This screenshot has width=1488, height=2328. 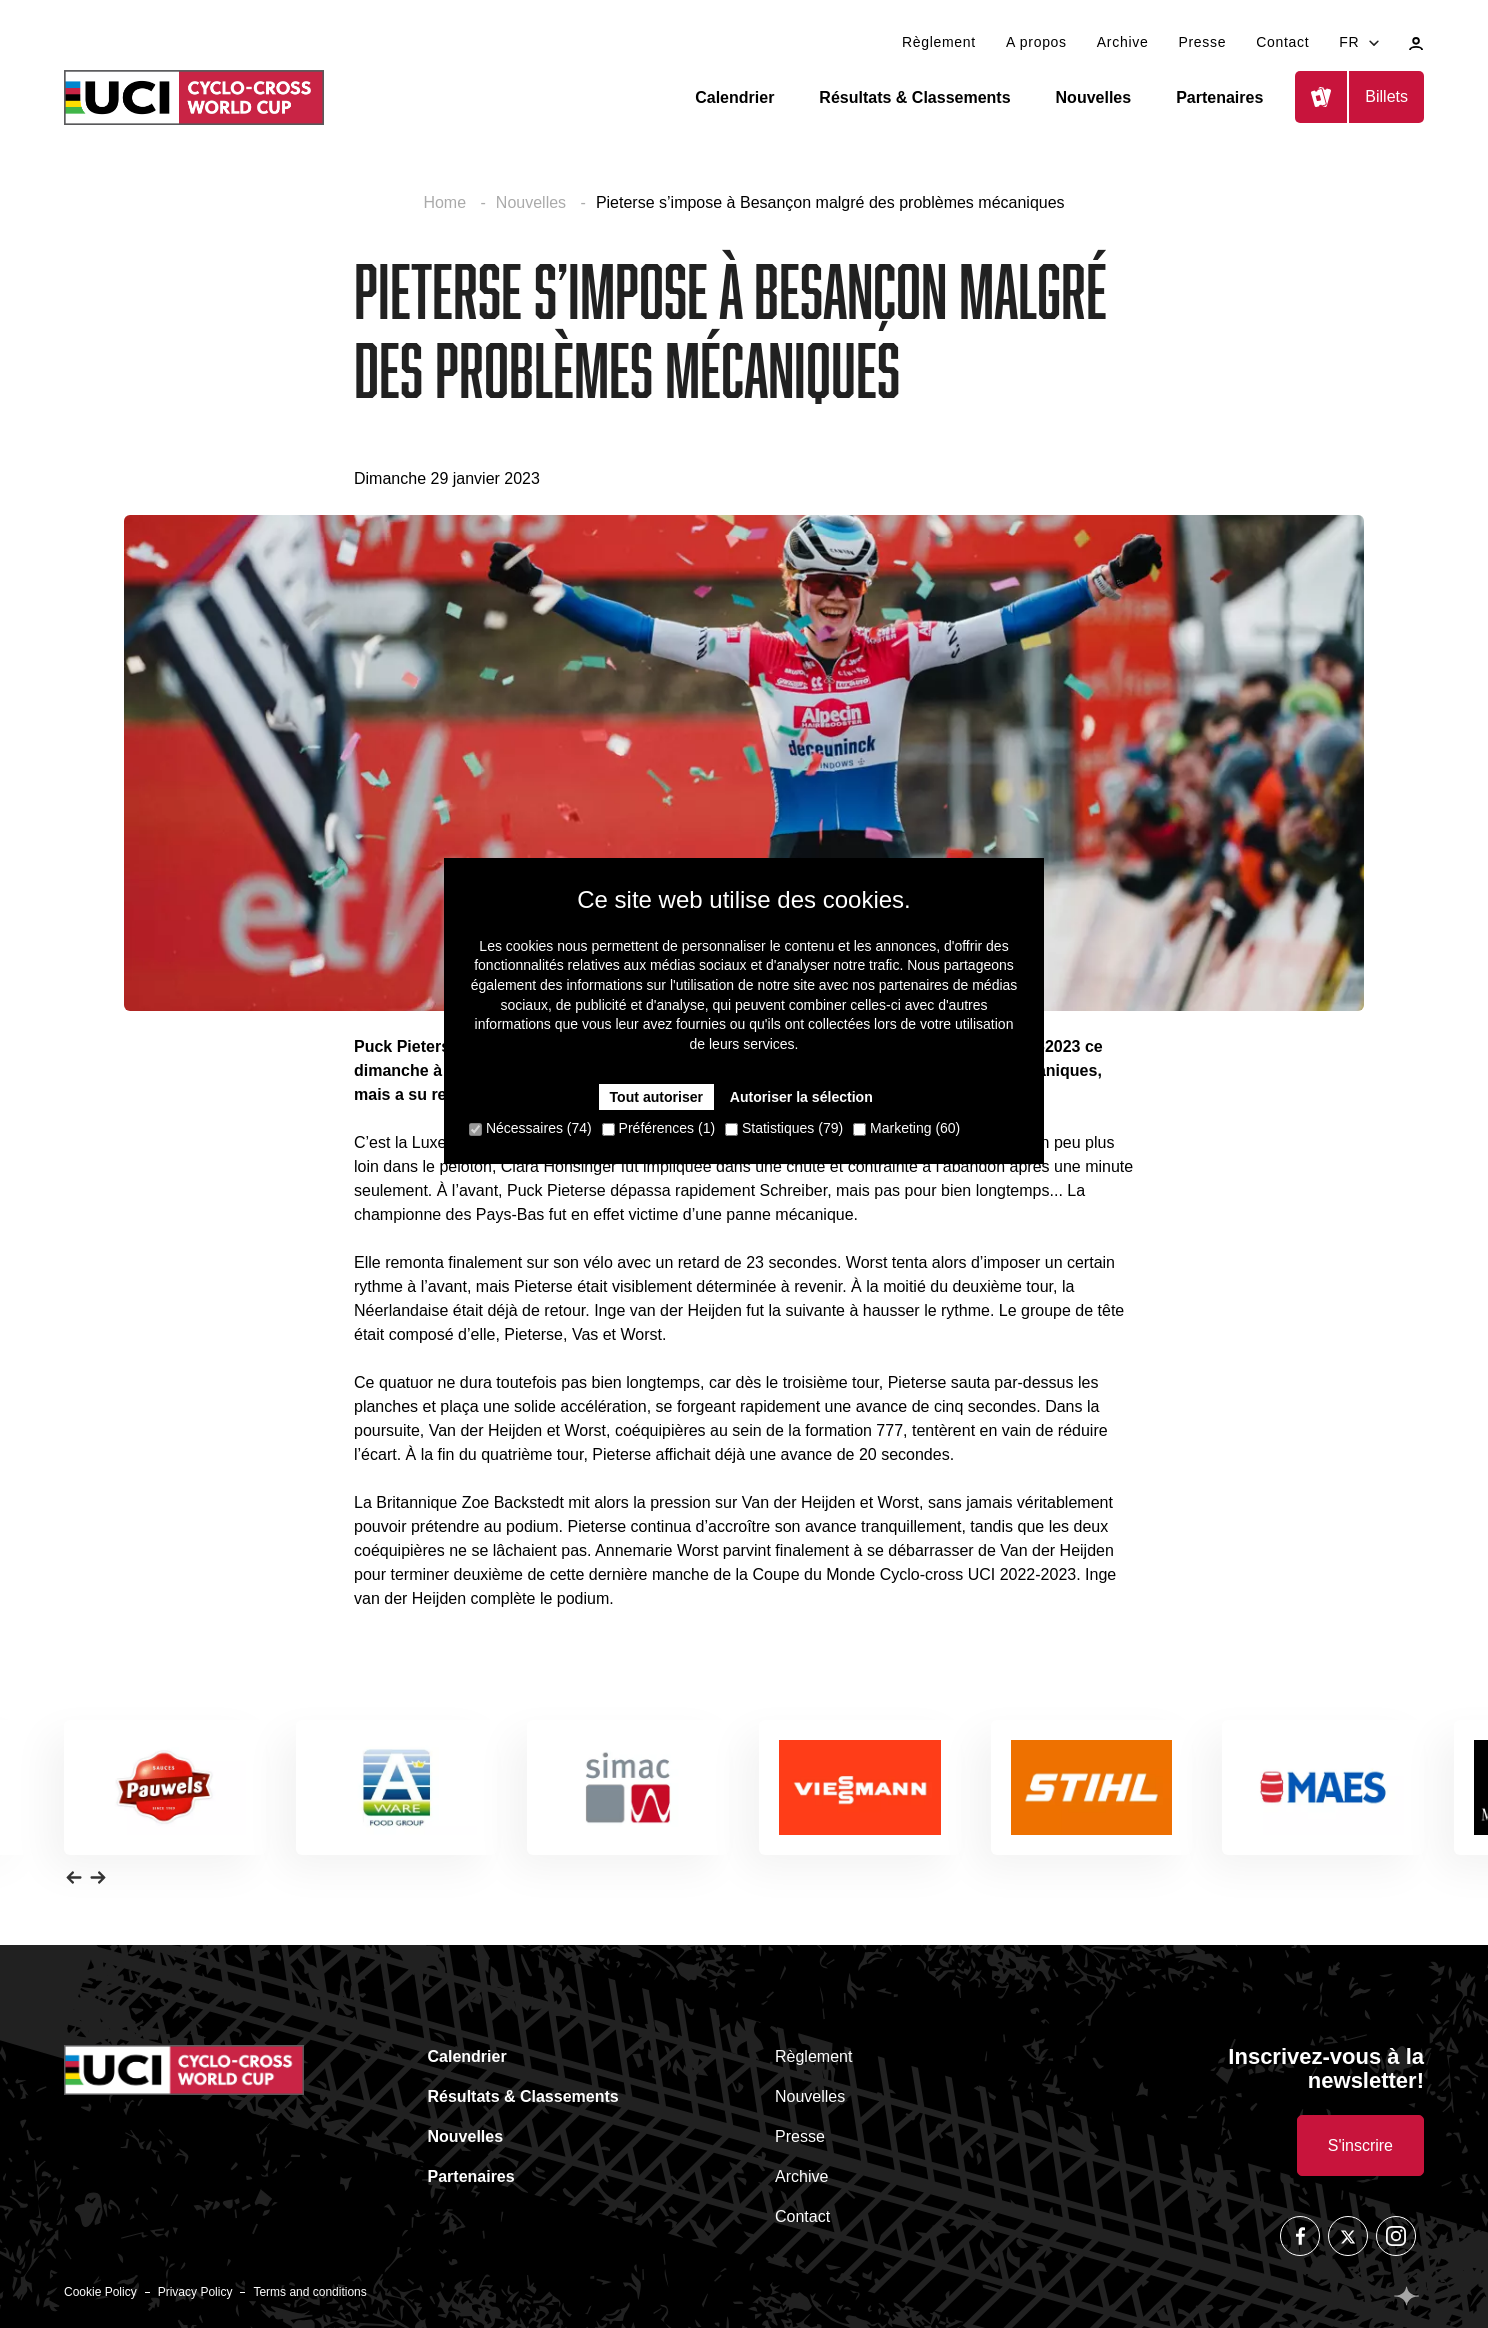 I want to click on Partenaires, so click(x=1219, y=97).